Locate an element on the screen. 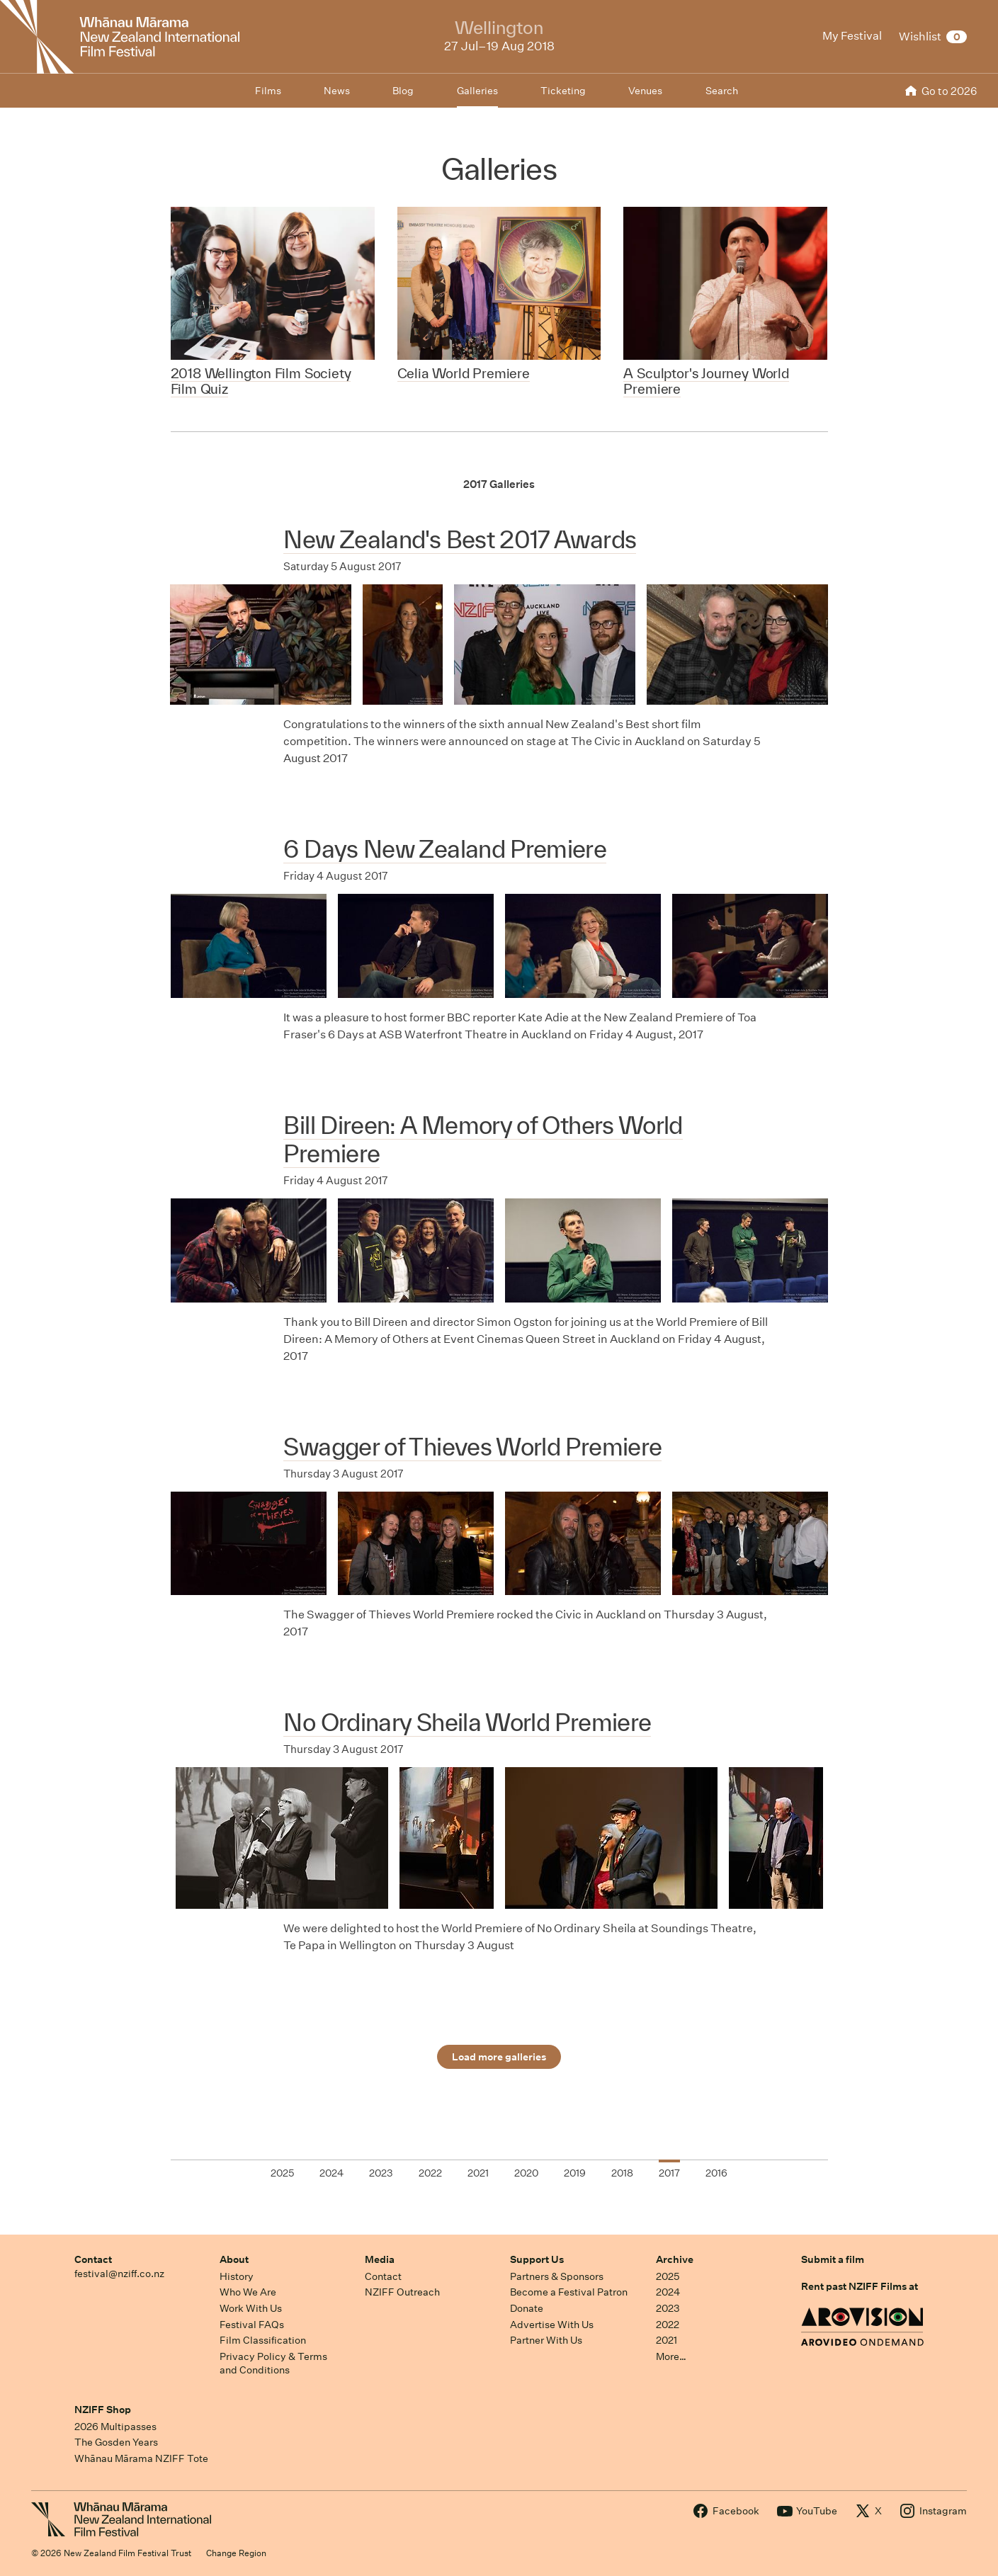  Whānau Mārama NZIFF Tote is located at coordinates (141, 2458).